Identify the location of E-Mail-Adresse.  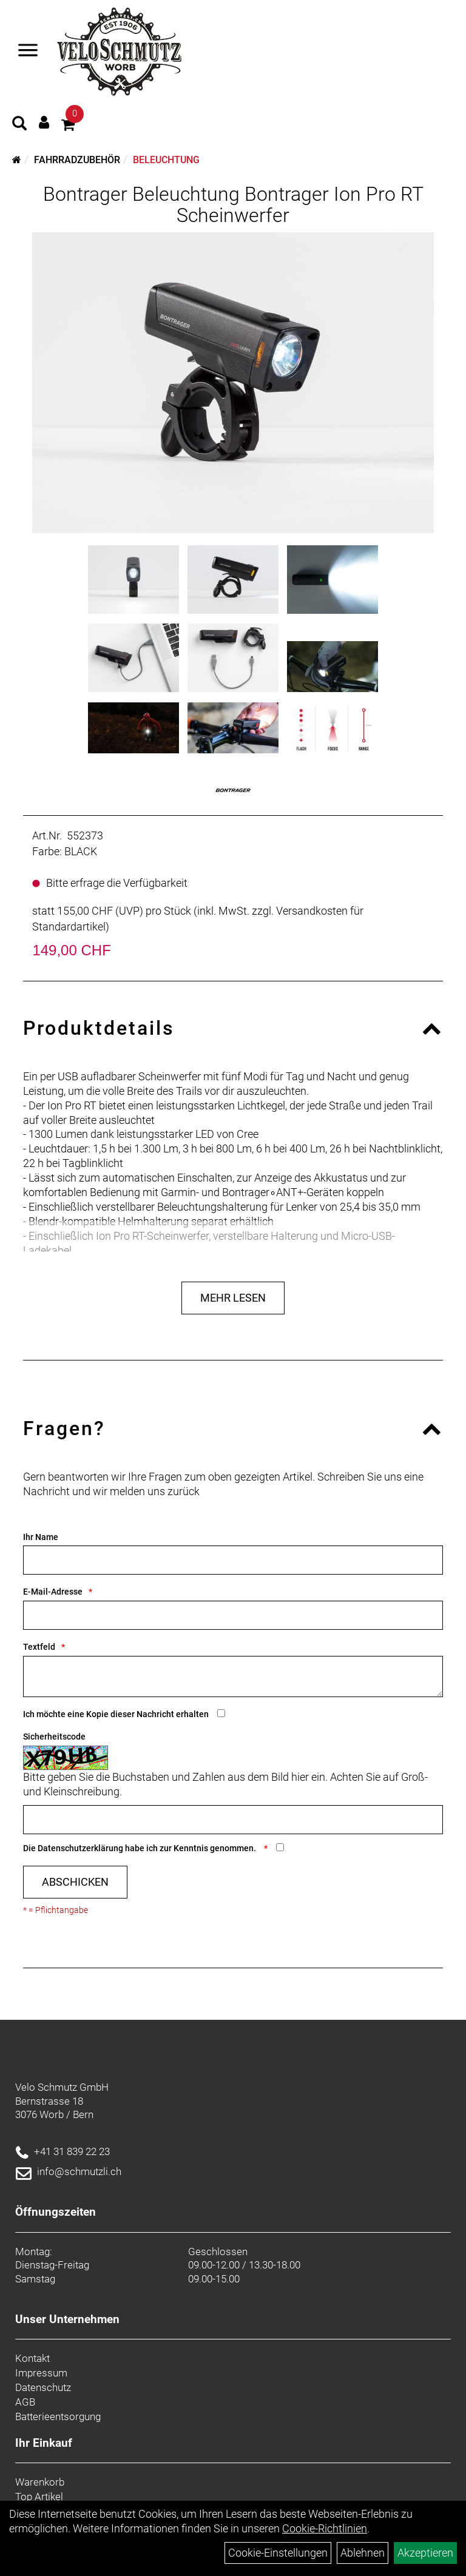
(53, 1591).